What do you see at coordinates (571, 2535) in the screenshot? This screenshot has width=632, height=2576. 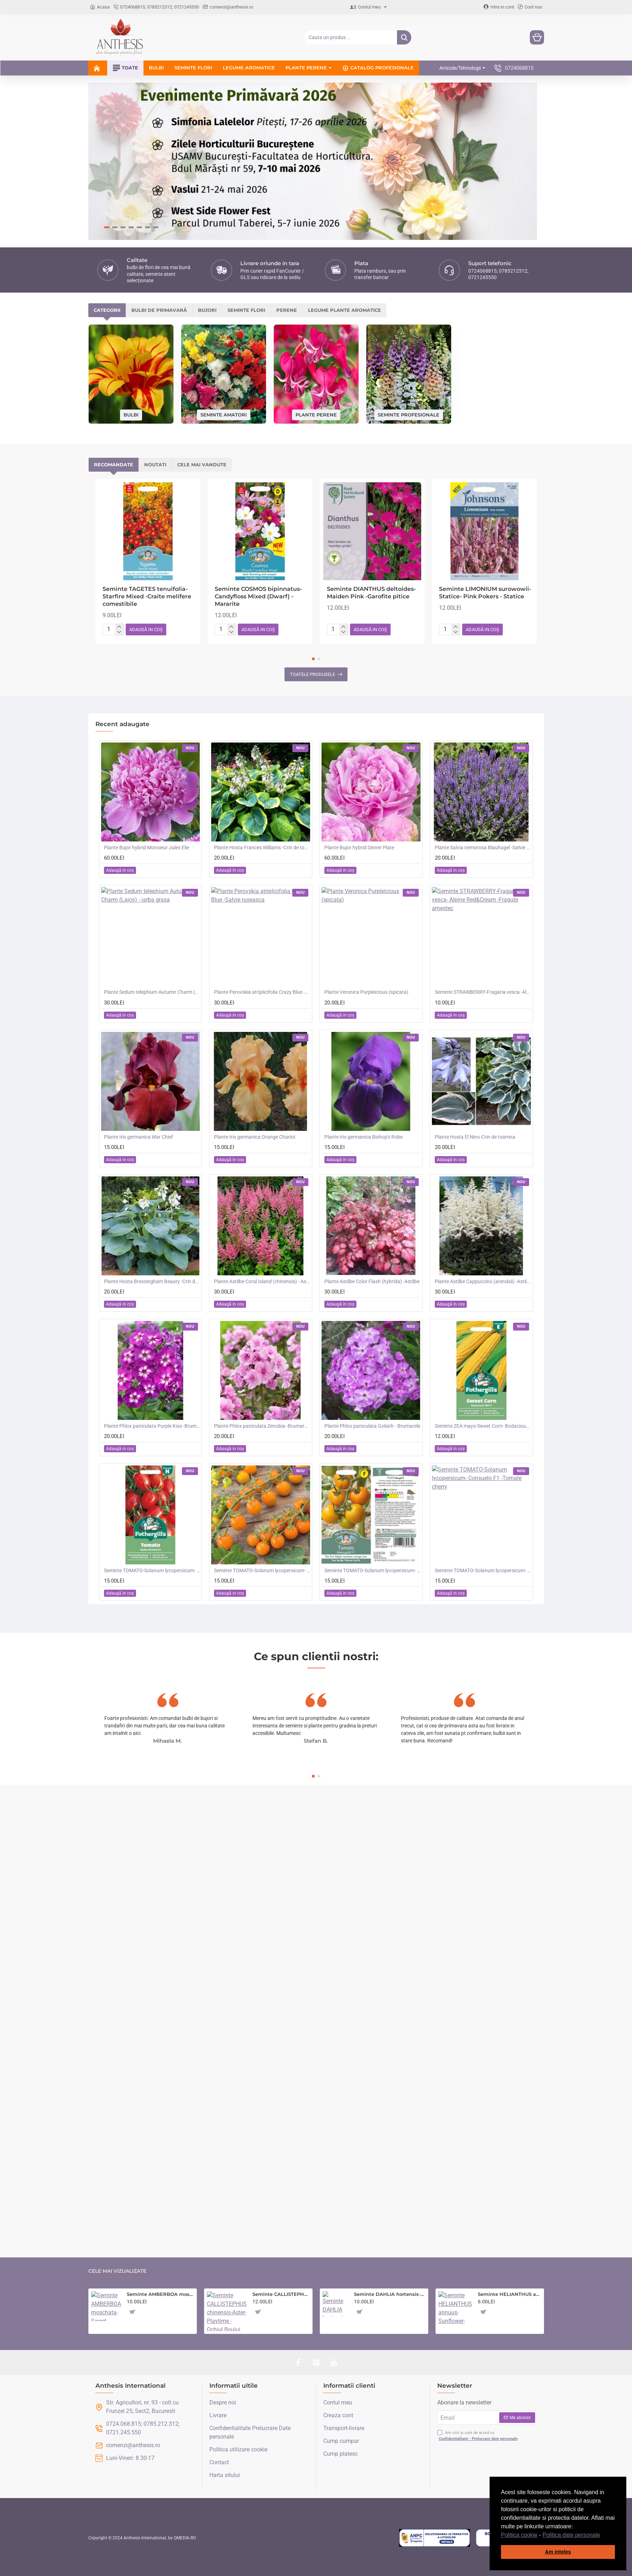 I see `Politica date personale` at bounding box center [571, 2535].